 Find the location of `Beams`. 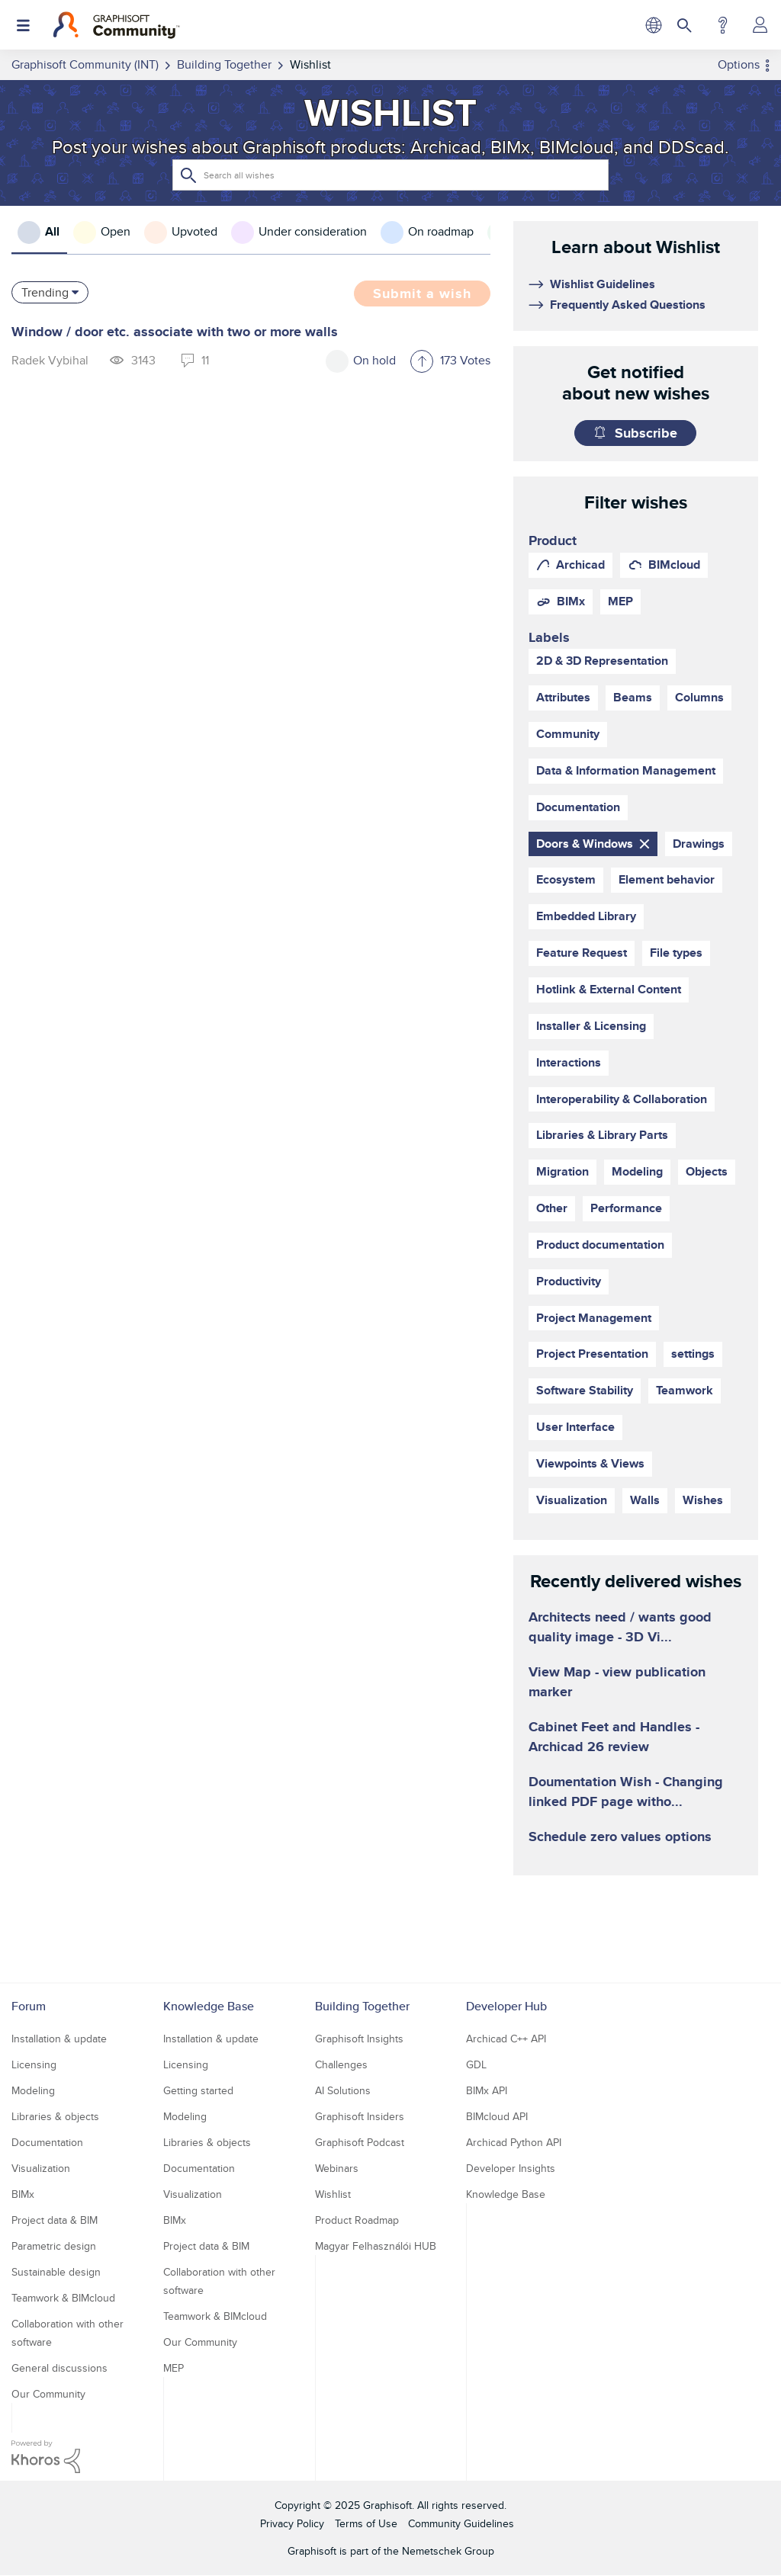

Beams is located at coordinates (632, 697).